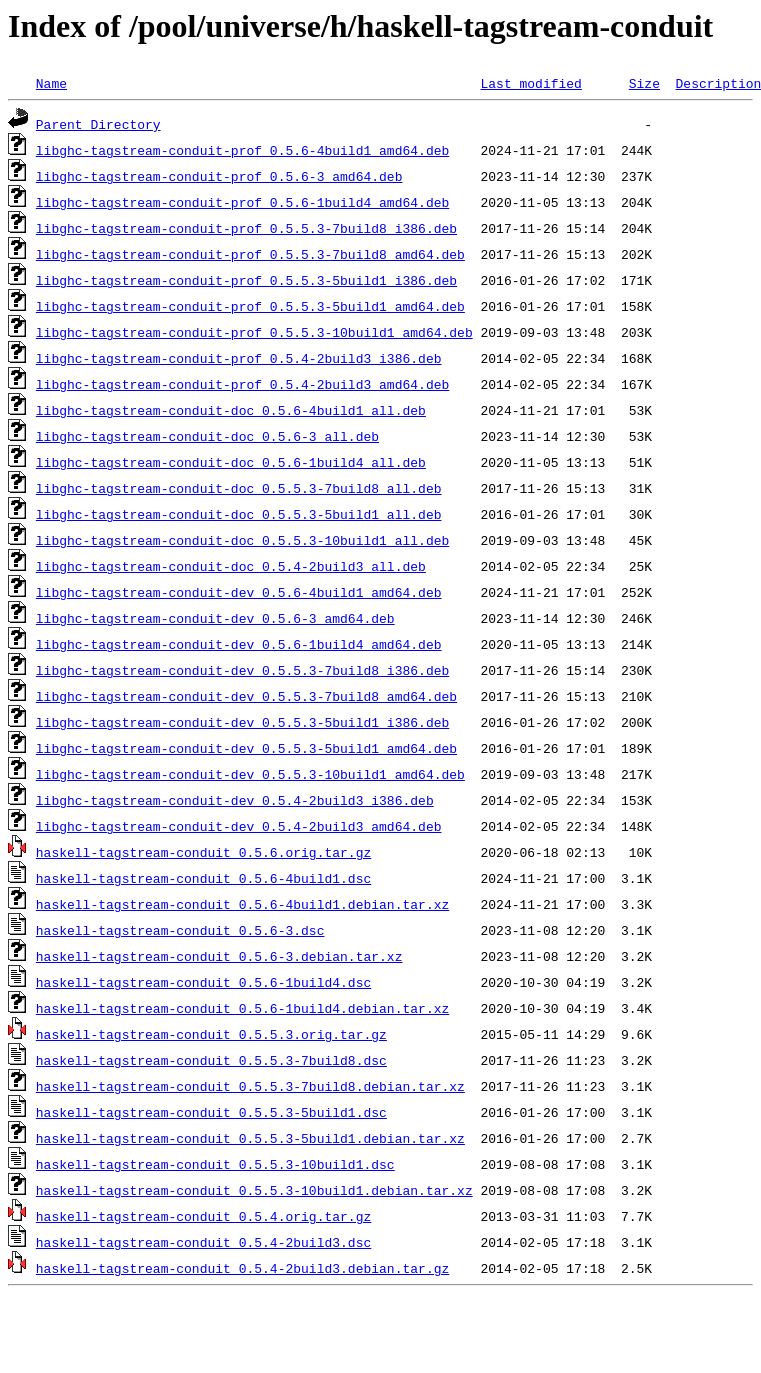 This screenshot has height=1373, width=761. I want to click on libghc-tagstream-conduit-dev_0.5.6-1build4_amd64.deb, so click(239, 644).